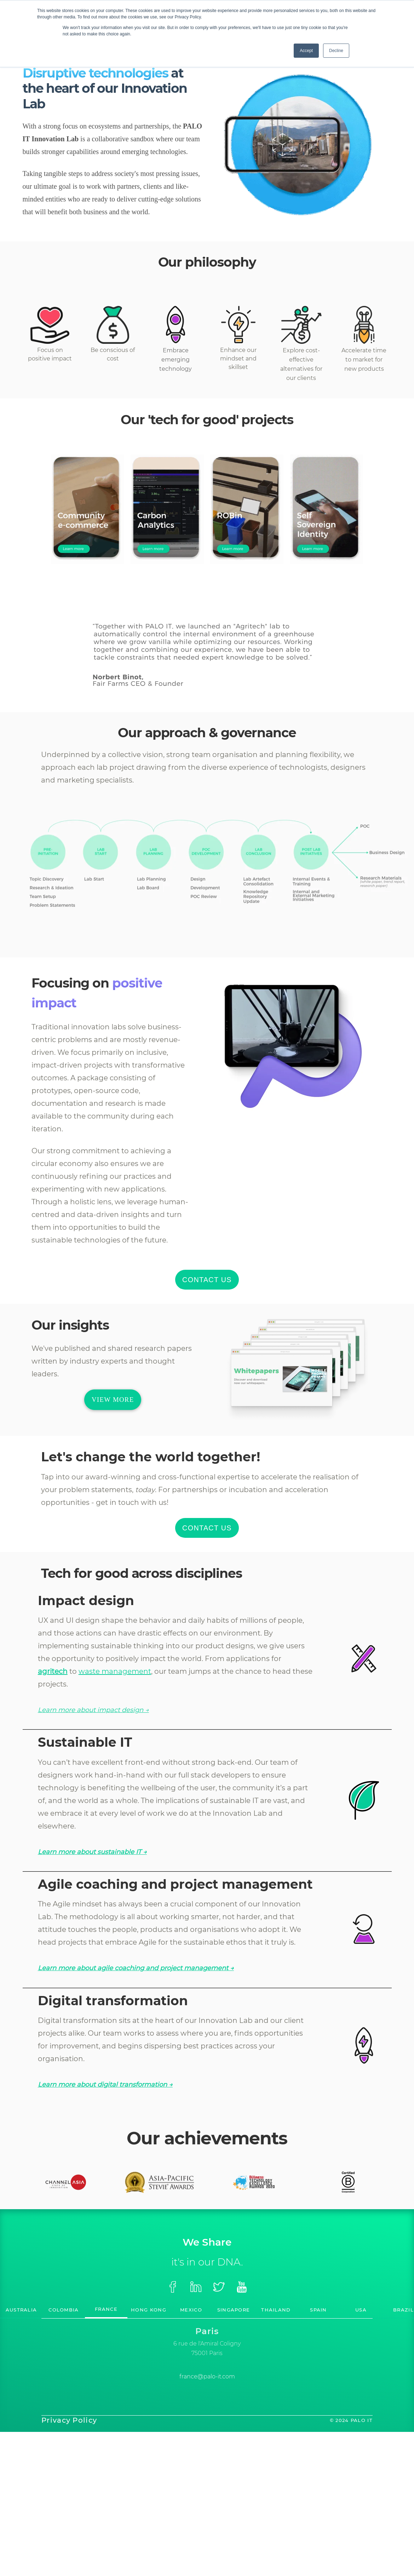  I want to click on Privacy Policy, so click(69, 2420).